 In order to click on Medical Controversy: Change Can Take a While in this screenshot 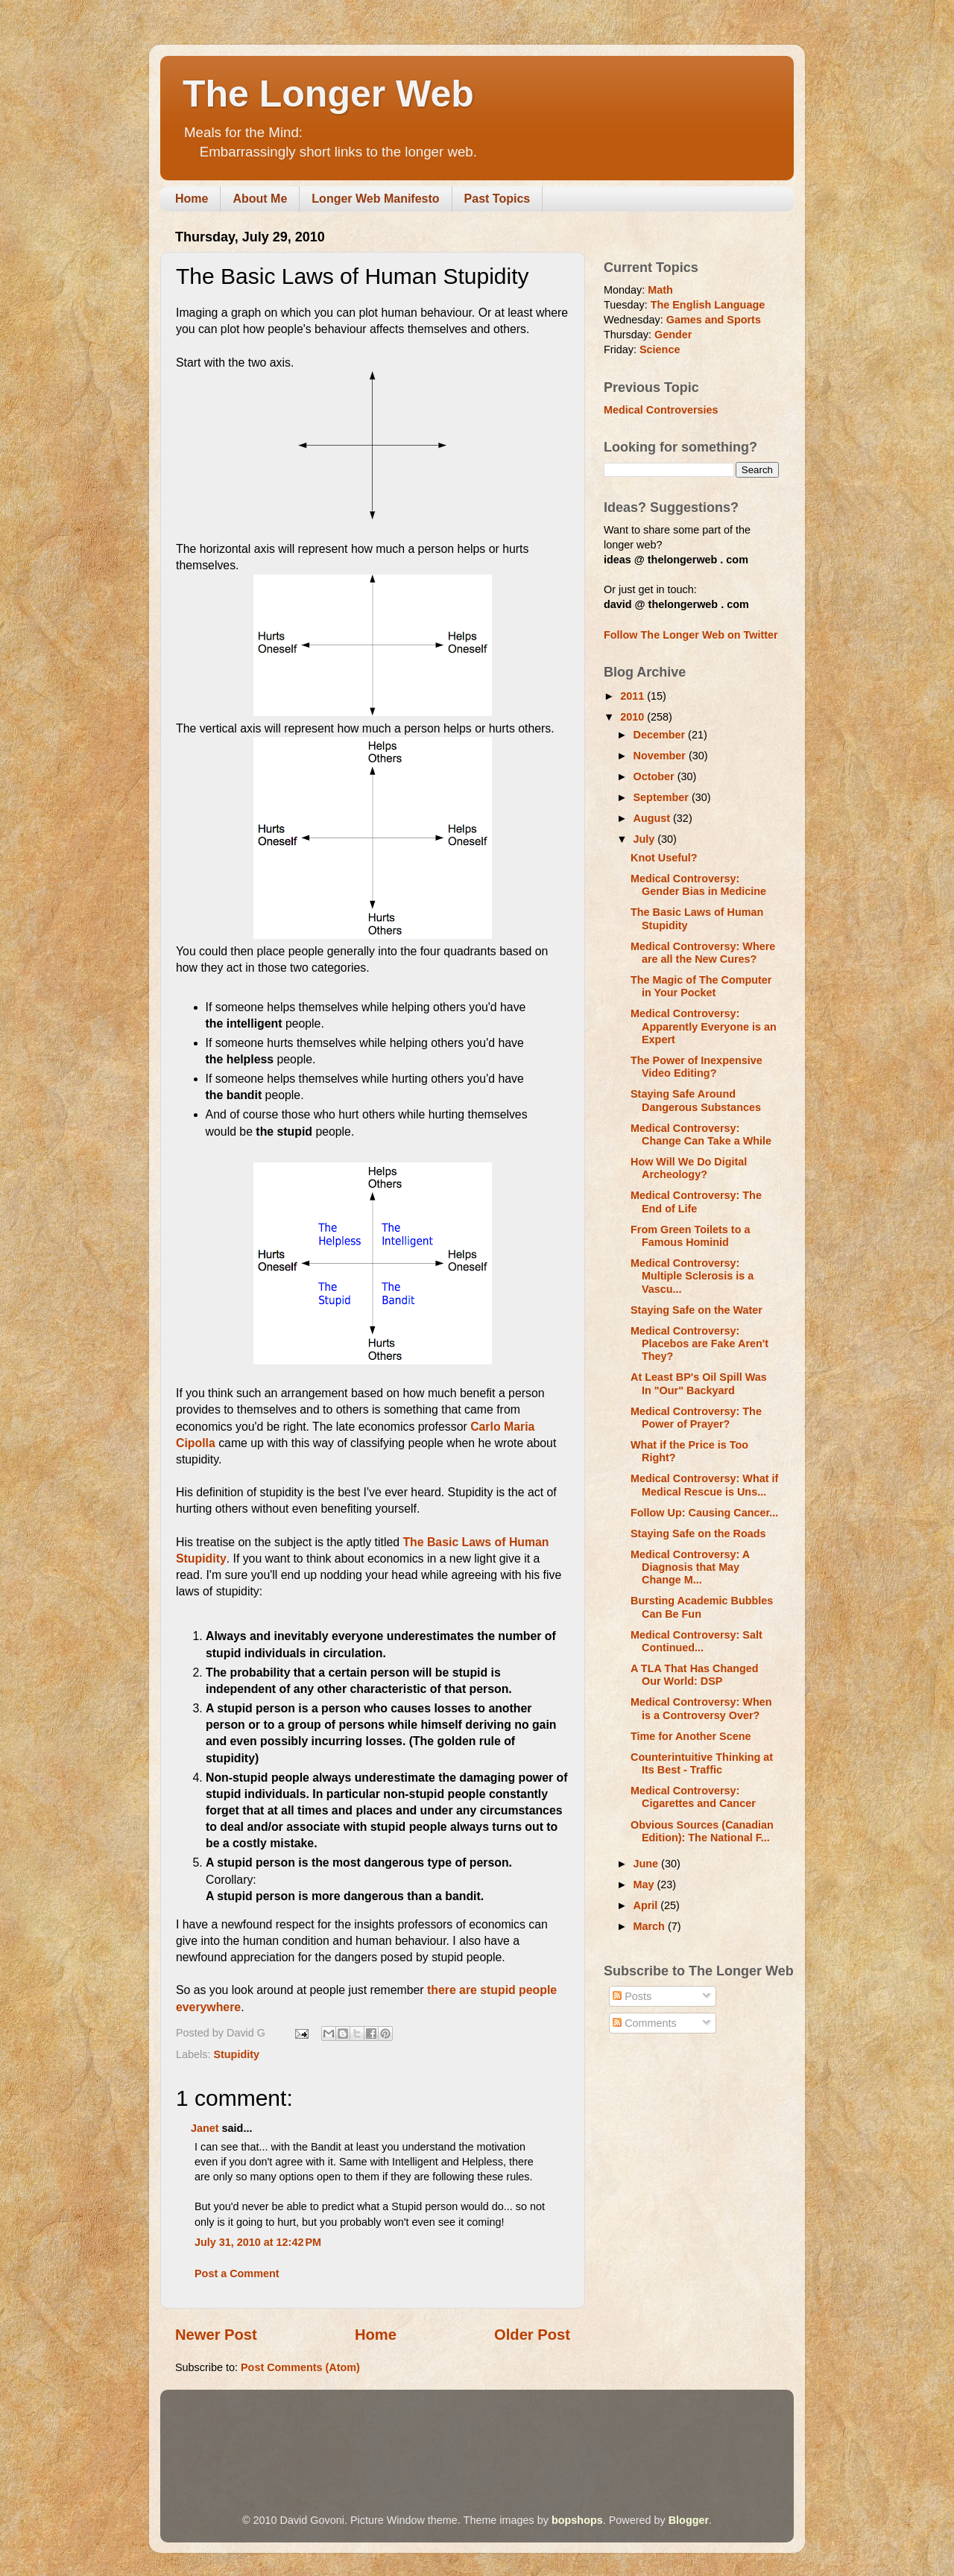, I will do `click(701, 1134)`.